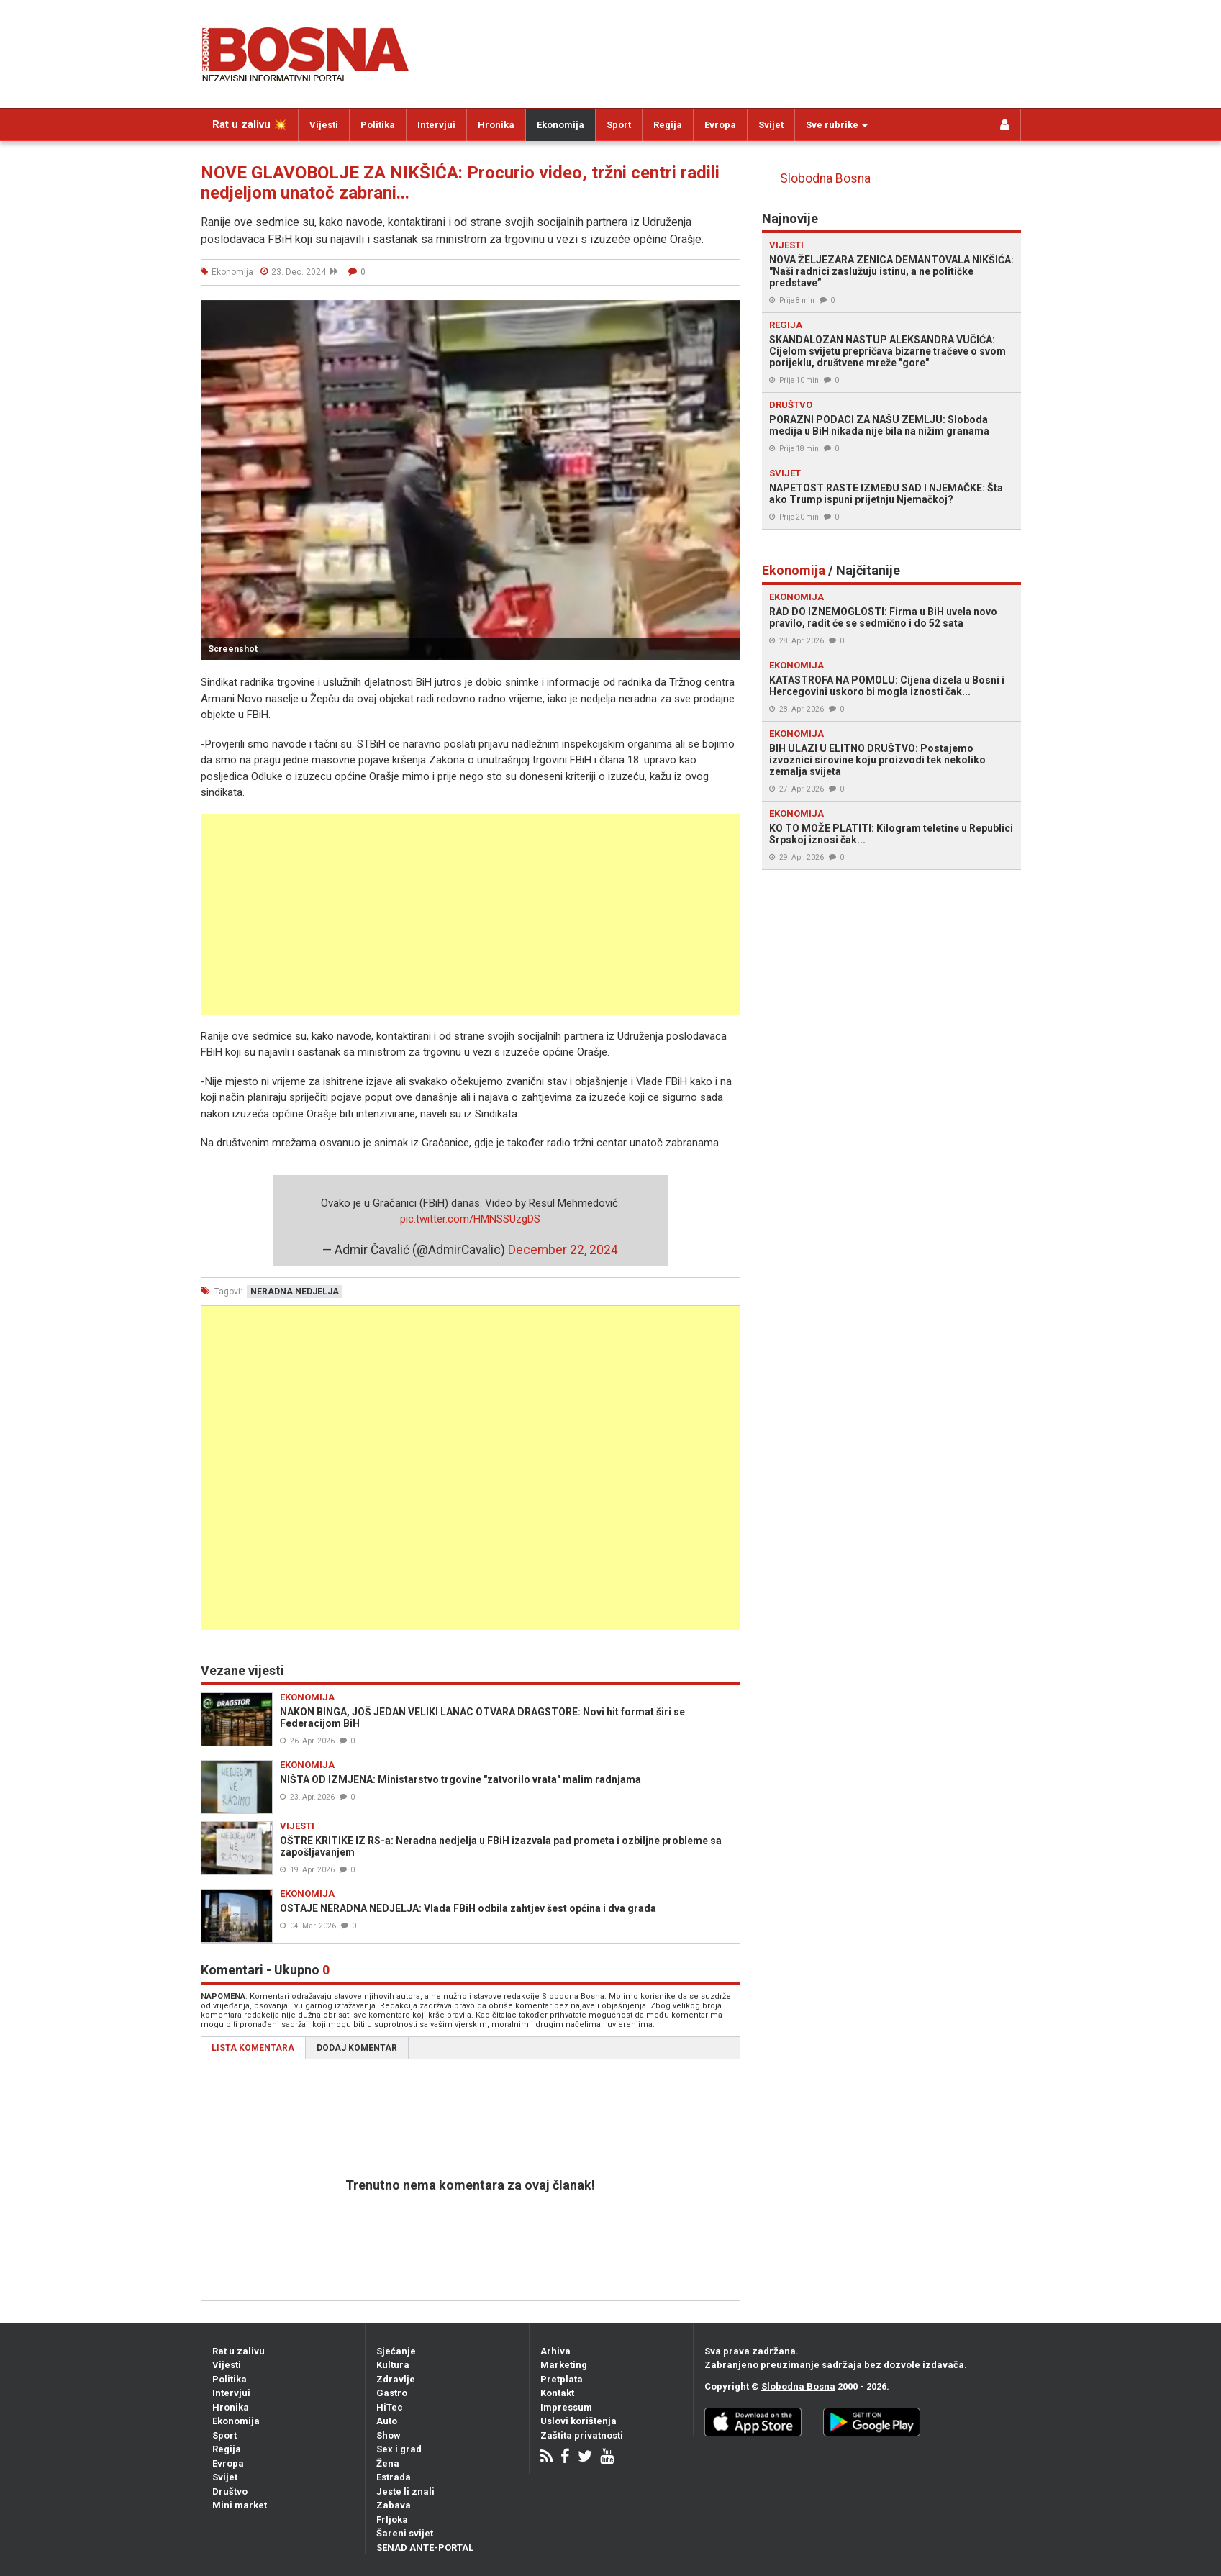  What do you see at coordinates (563, 2364) in the screenshot?
I see `Marketing` at bounding box center [563, 2364].